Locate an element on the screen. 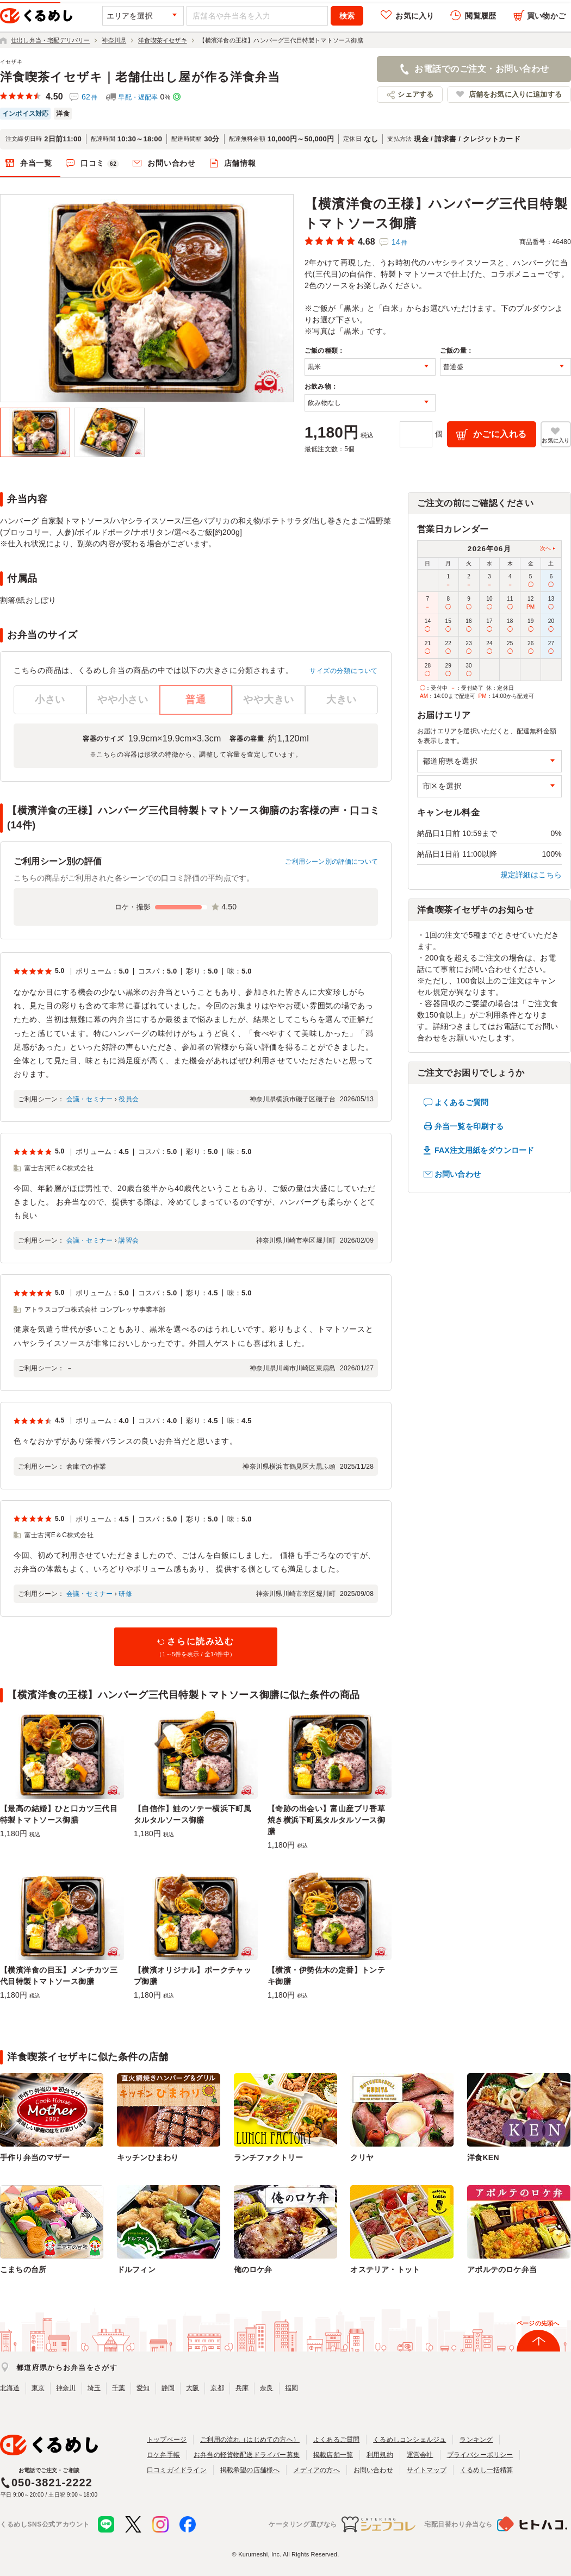  東京 is located at coordinates (38, 2388).